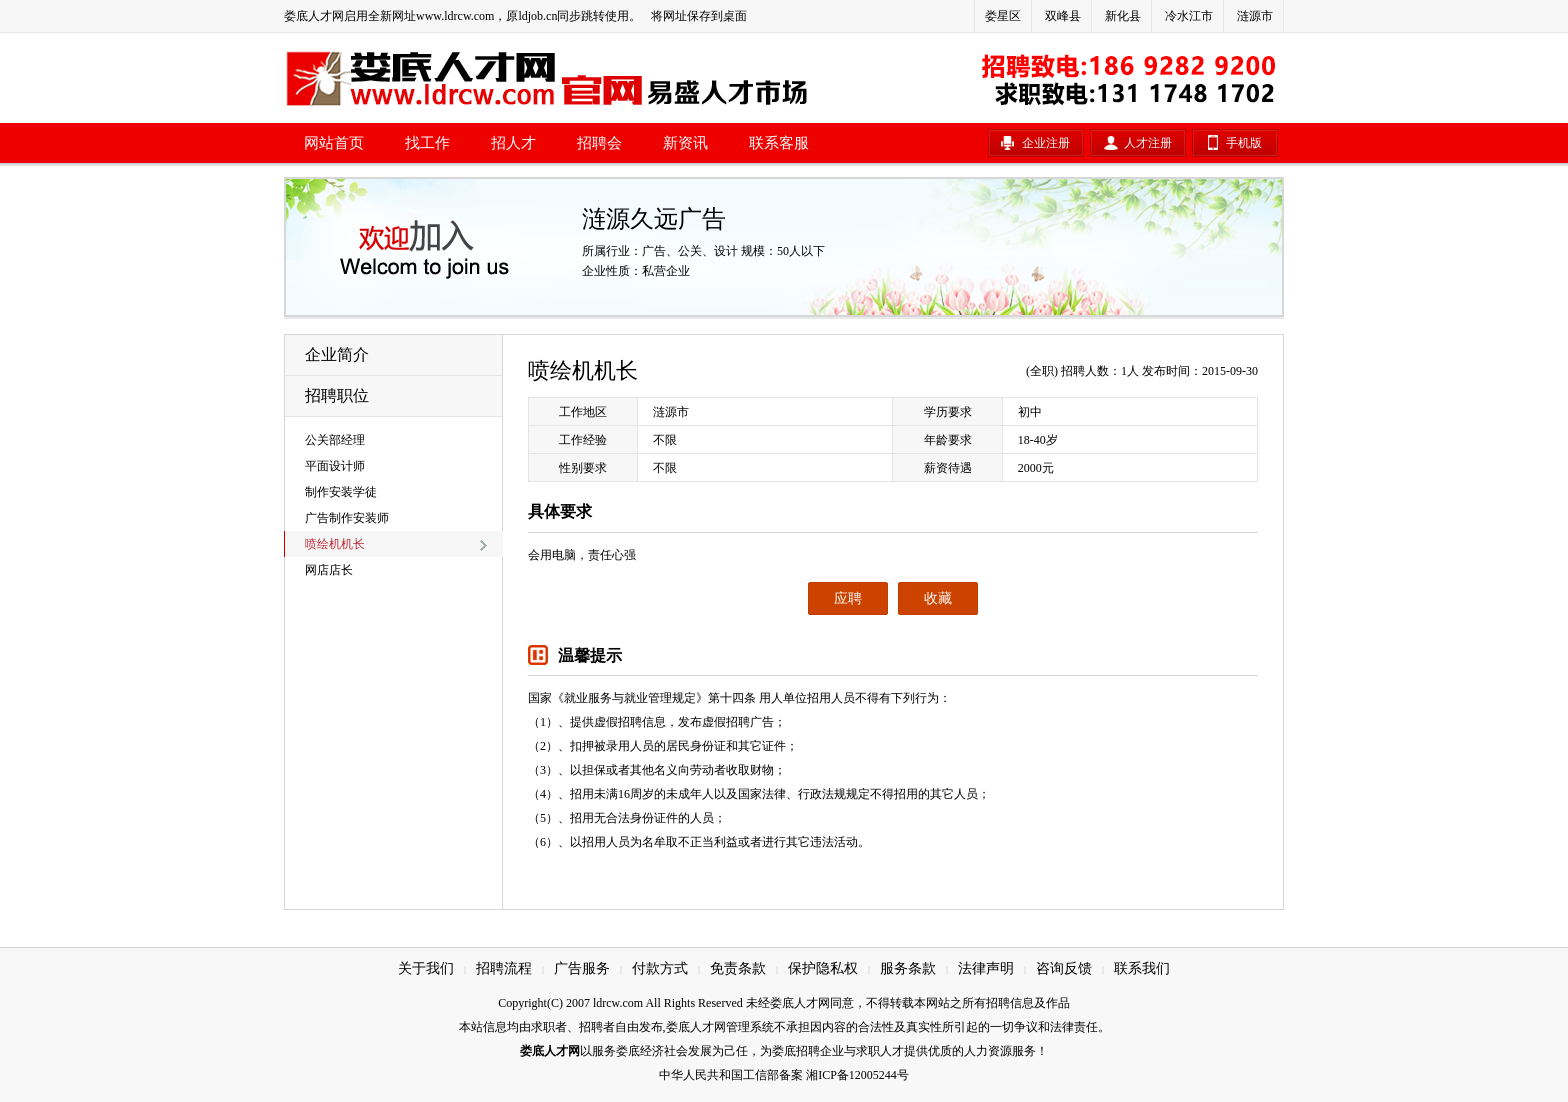 This screenshot has width=1568, height=1102. What do you see at coordinates (1003, 16) in the screenshot?
I see `娄星区` at bounding box center [1003, 16].